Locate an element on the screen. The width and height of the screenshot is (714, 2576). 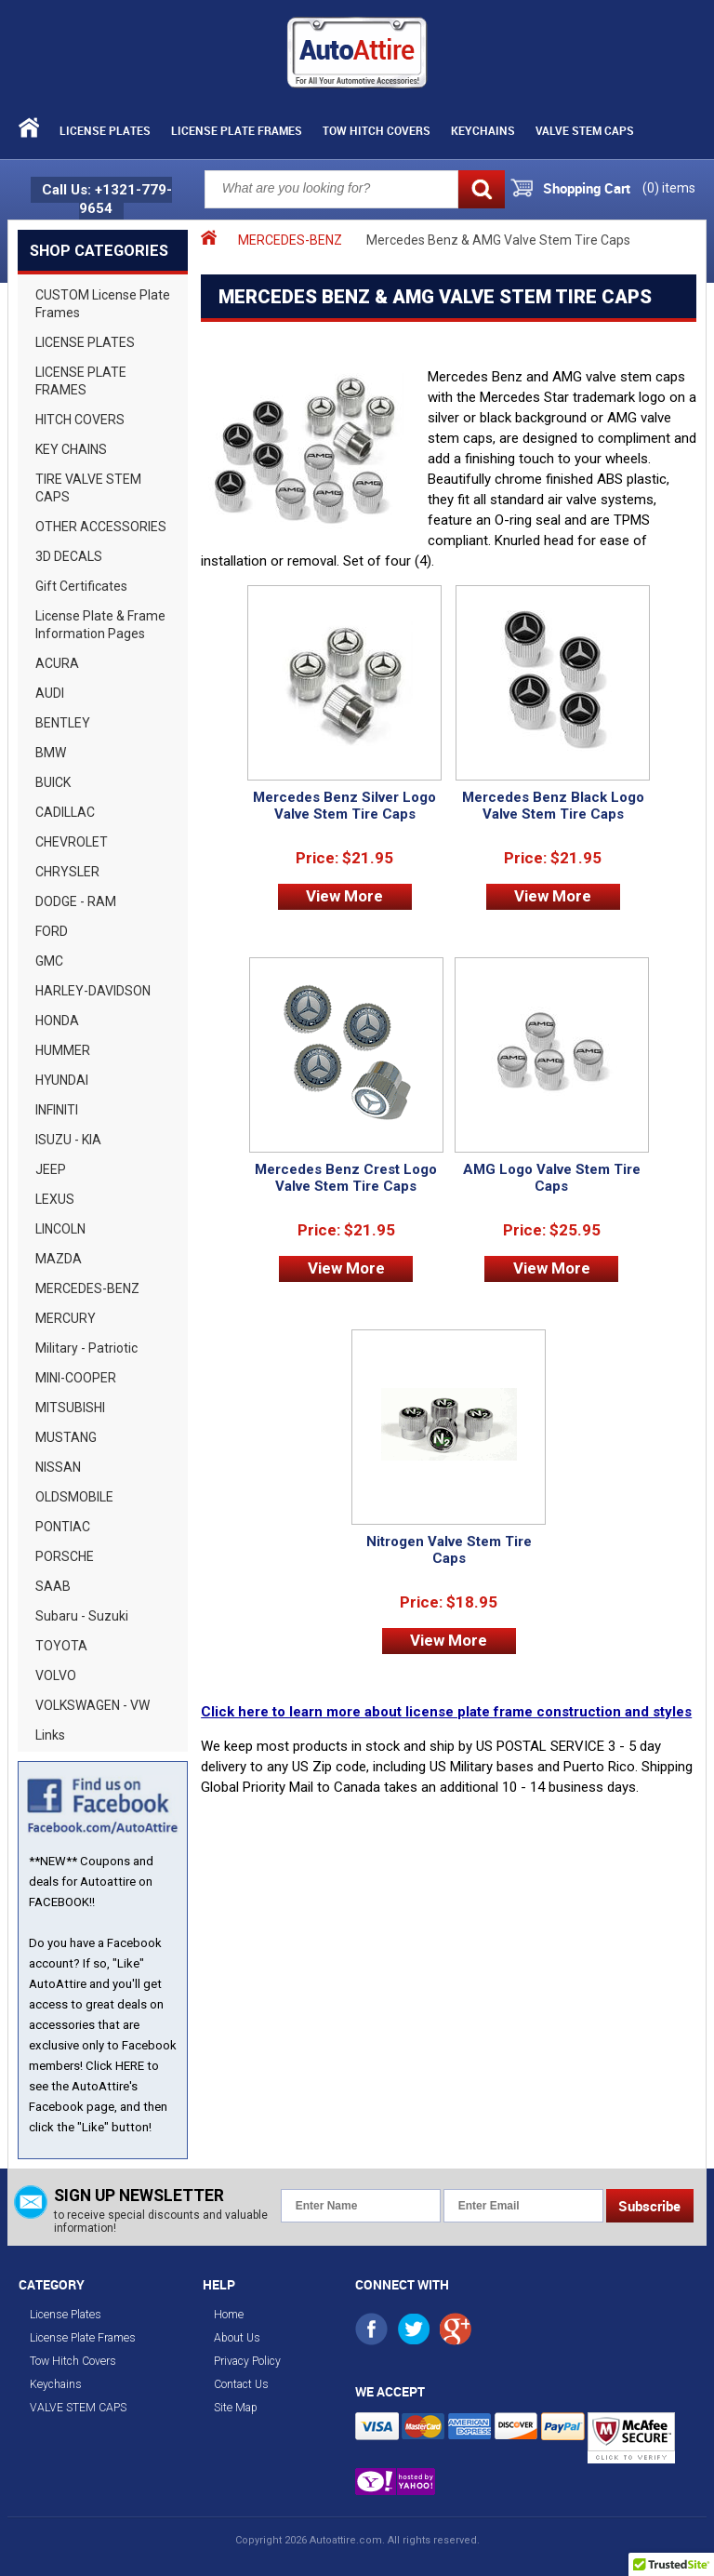
HERE is located at coordinates (129, 2066).